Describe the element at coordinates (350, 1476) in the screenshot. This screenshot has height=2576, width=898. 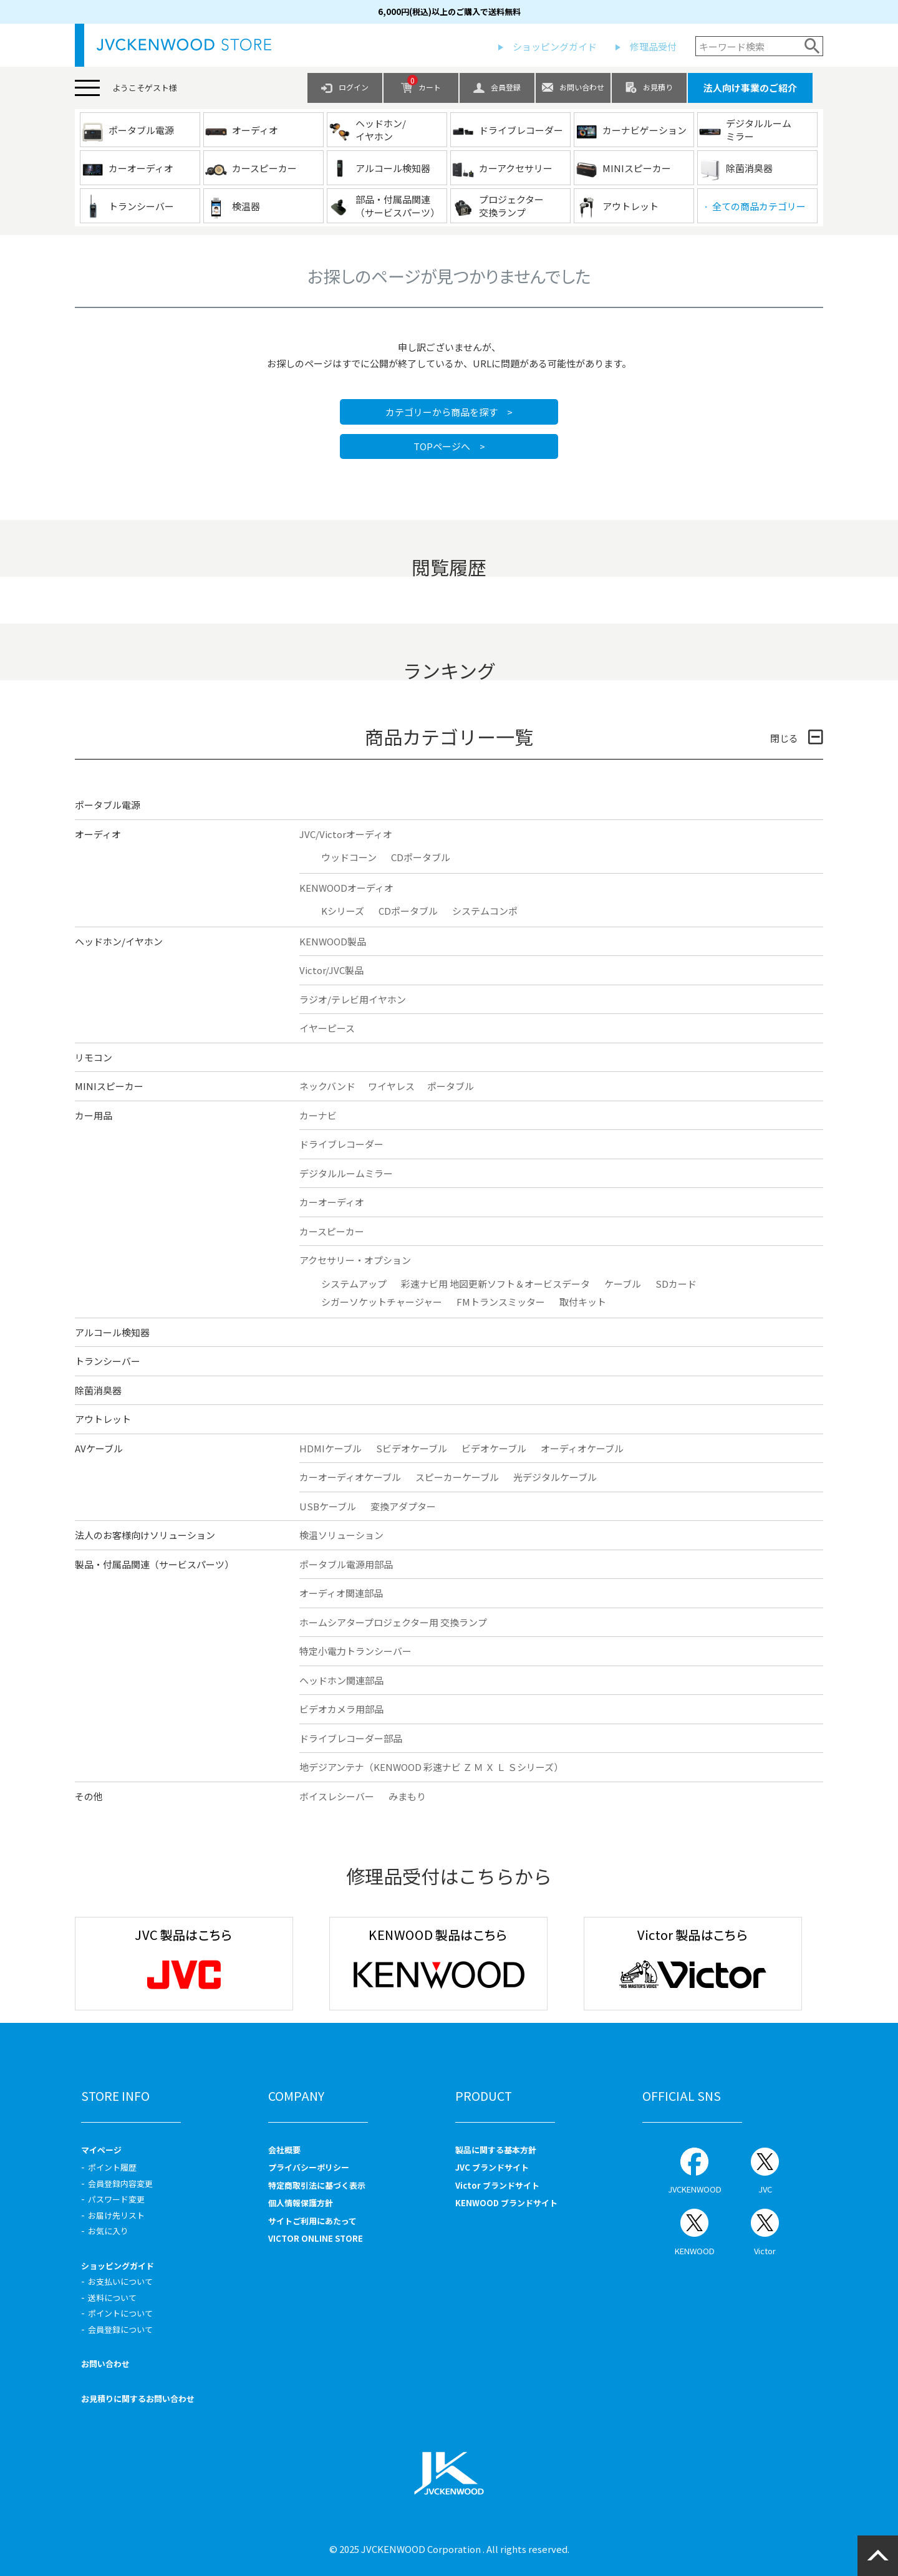
I see `カーオーディオケーブル` at that location.